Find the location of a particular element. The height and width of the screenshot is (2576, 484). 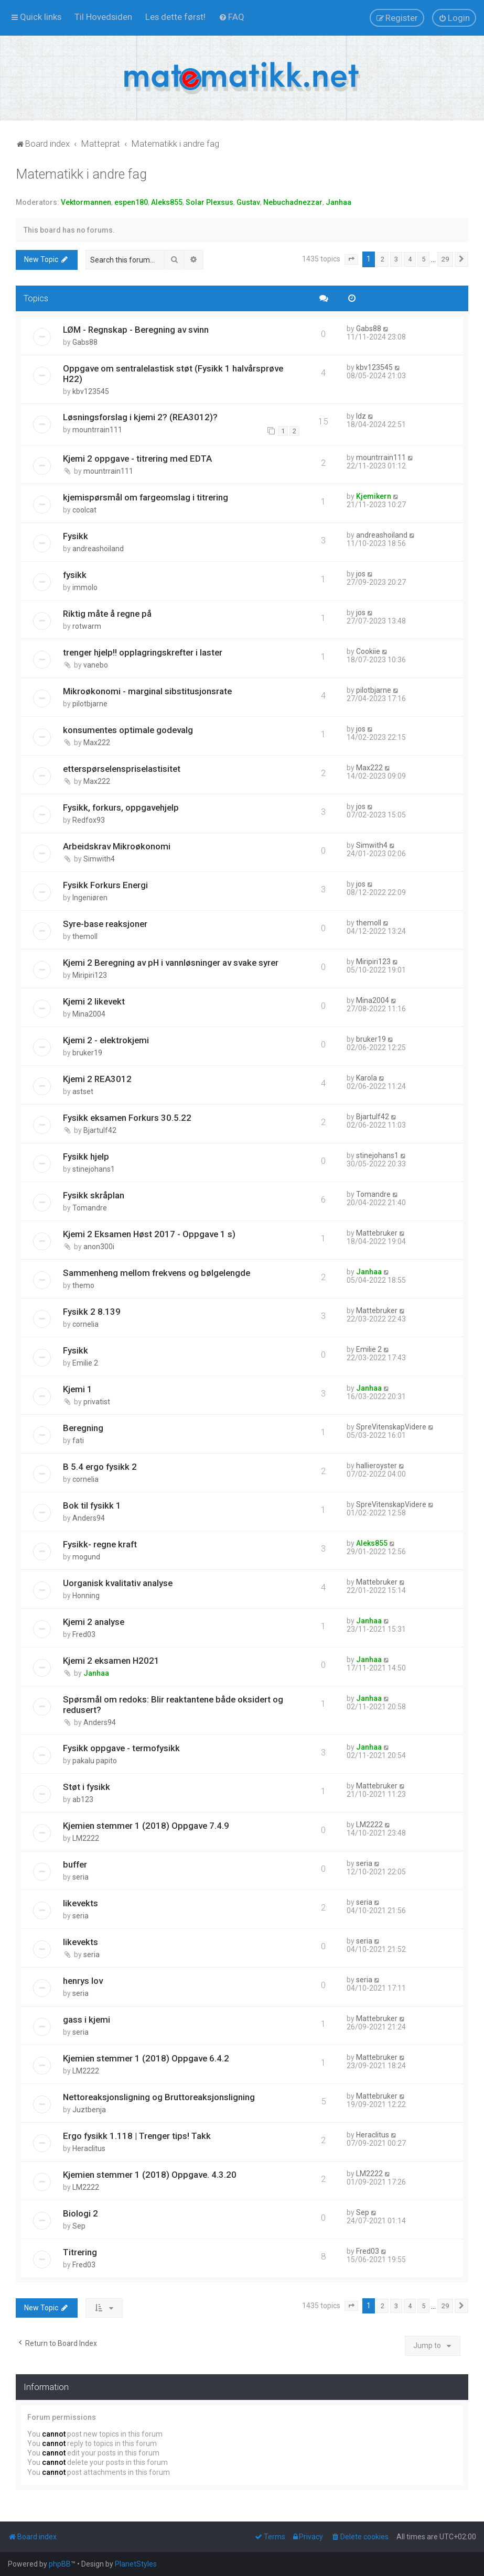

Kjemien stemmer 1 (2018) Oppgave 6.4.2 is located at coordinates (146, 2058).